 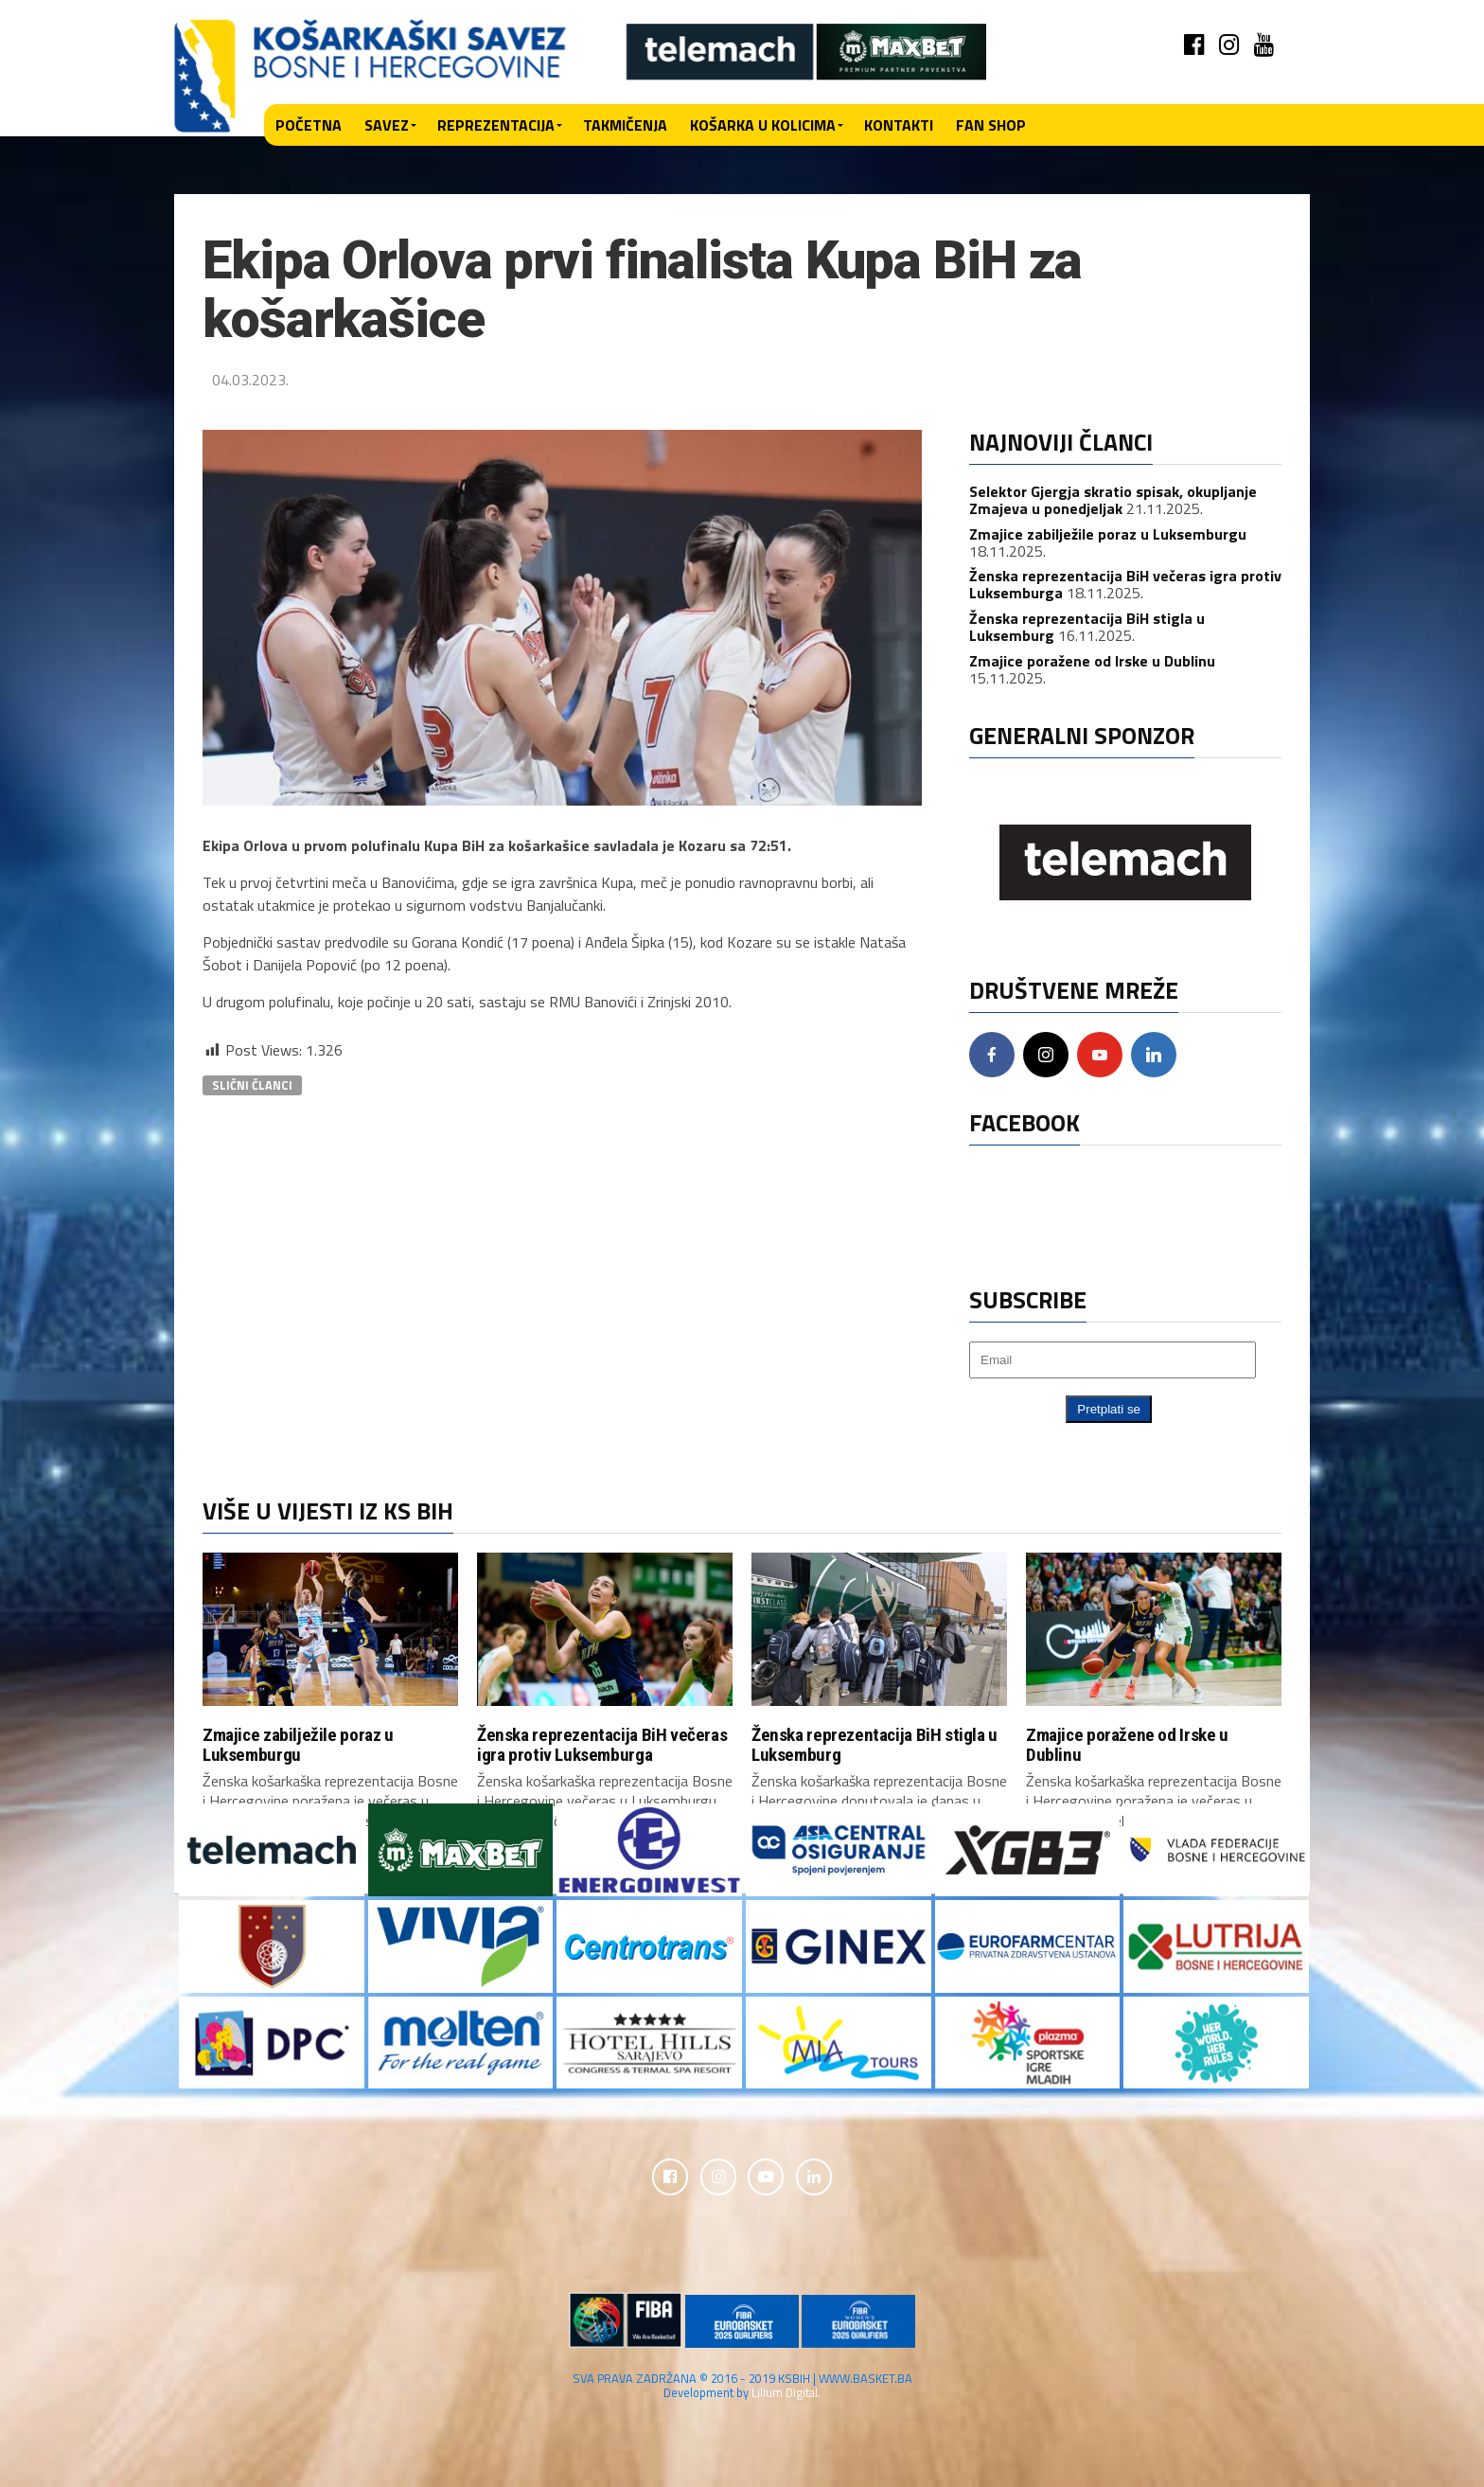 I want to click on Takmičenja, so click(x=625, y=125).